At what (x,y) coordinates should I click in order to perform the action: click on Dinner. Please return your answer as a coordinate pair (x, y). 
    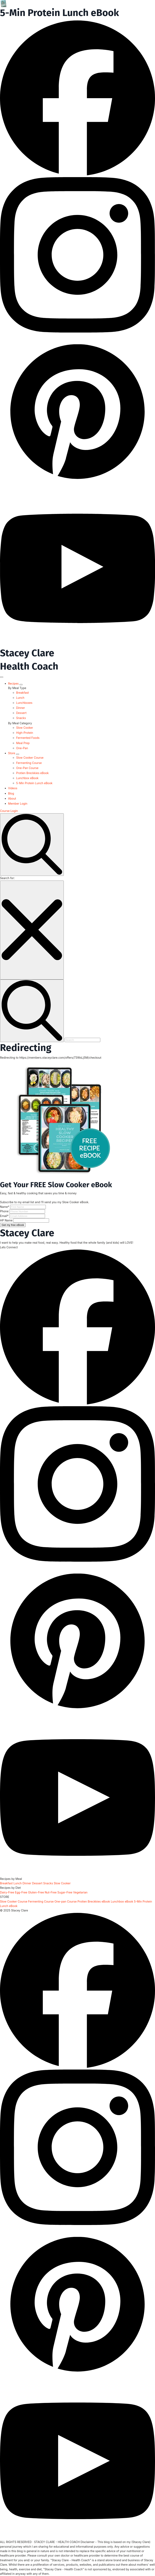
    Looking at the image, I should click on (27, 1883).